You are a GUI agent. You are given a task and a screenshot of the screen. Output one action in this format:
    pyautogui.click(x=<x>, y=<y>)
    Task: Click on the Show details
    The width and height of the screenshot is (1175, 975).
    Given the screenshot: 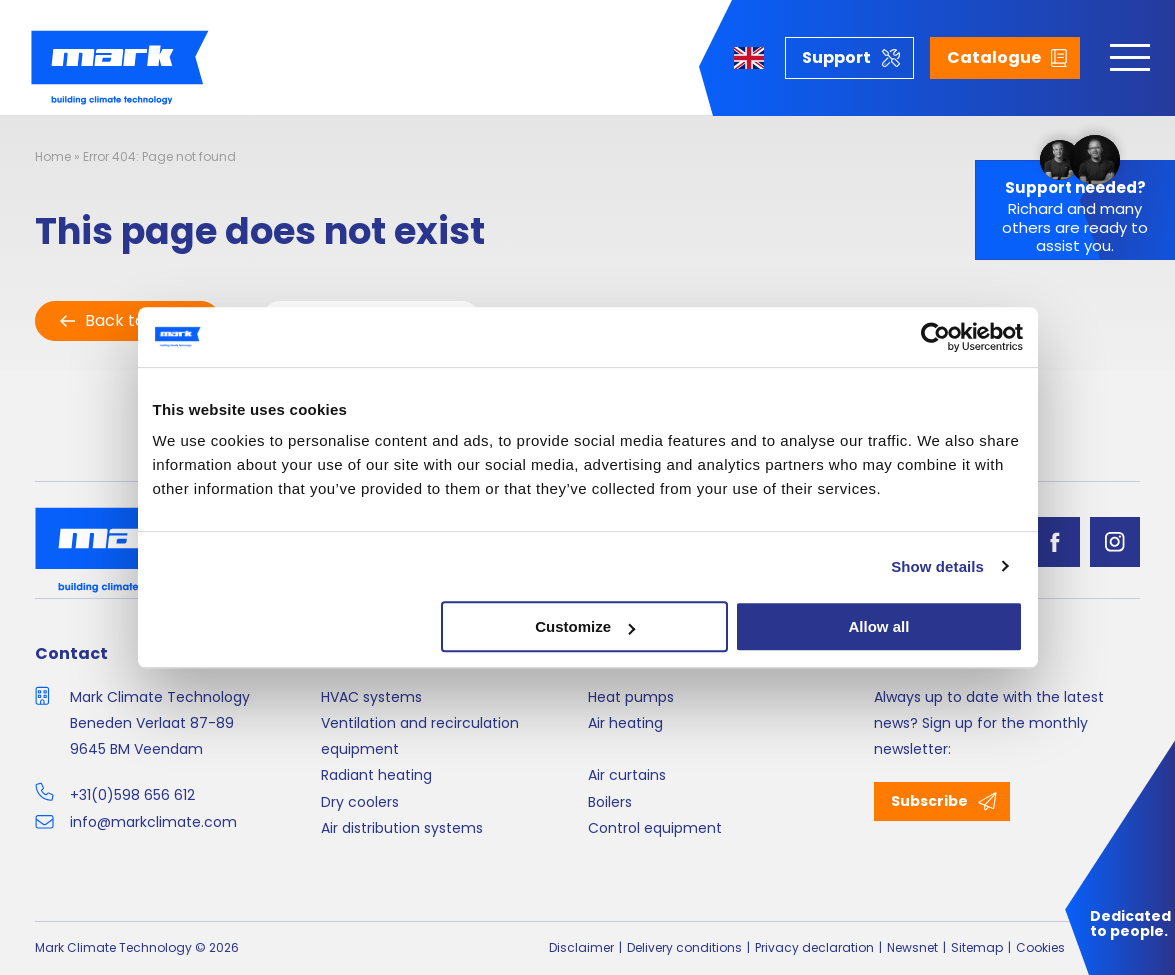 What is the action you would take?
    pyautogui.click(x=937, y=566)
    